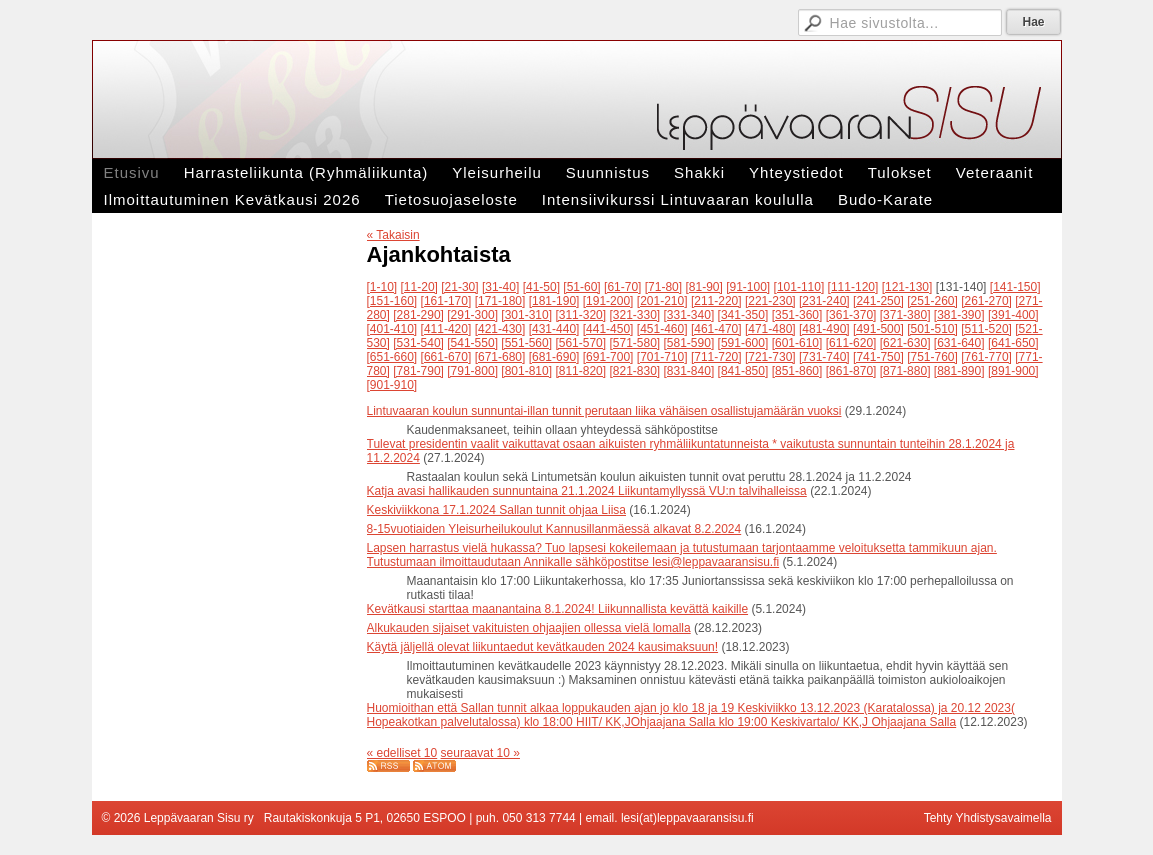  Describe the element at coordinates (851, 315) in the screenshot. I see `[361-370]` at that location.